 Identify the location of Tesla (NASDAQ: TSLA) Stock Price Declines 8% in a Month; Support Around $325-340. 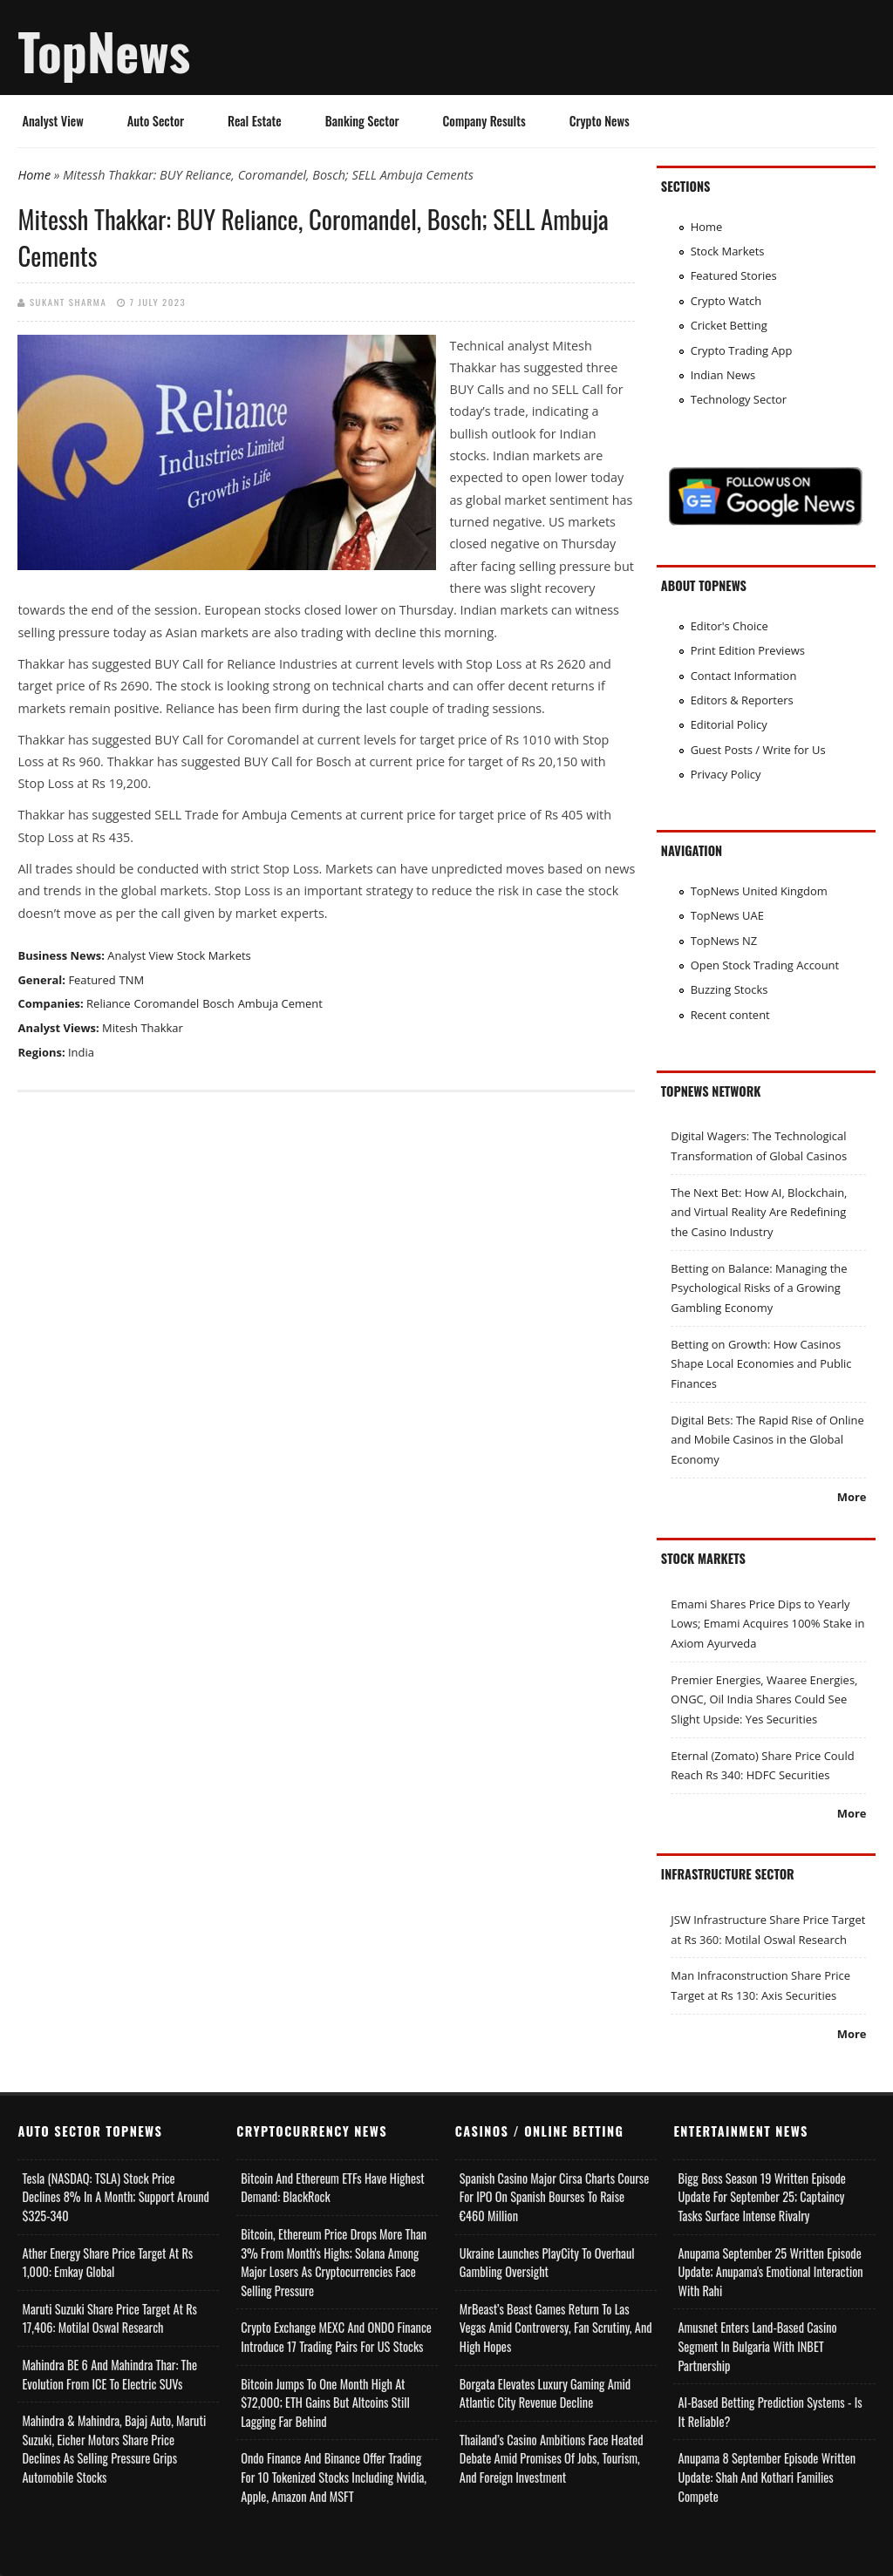
(115, 2197).